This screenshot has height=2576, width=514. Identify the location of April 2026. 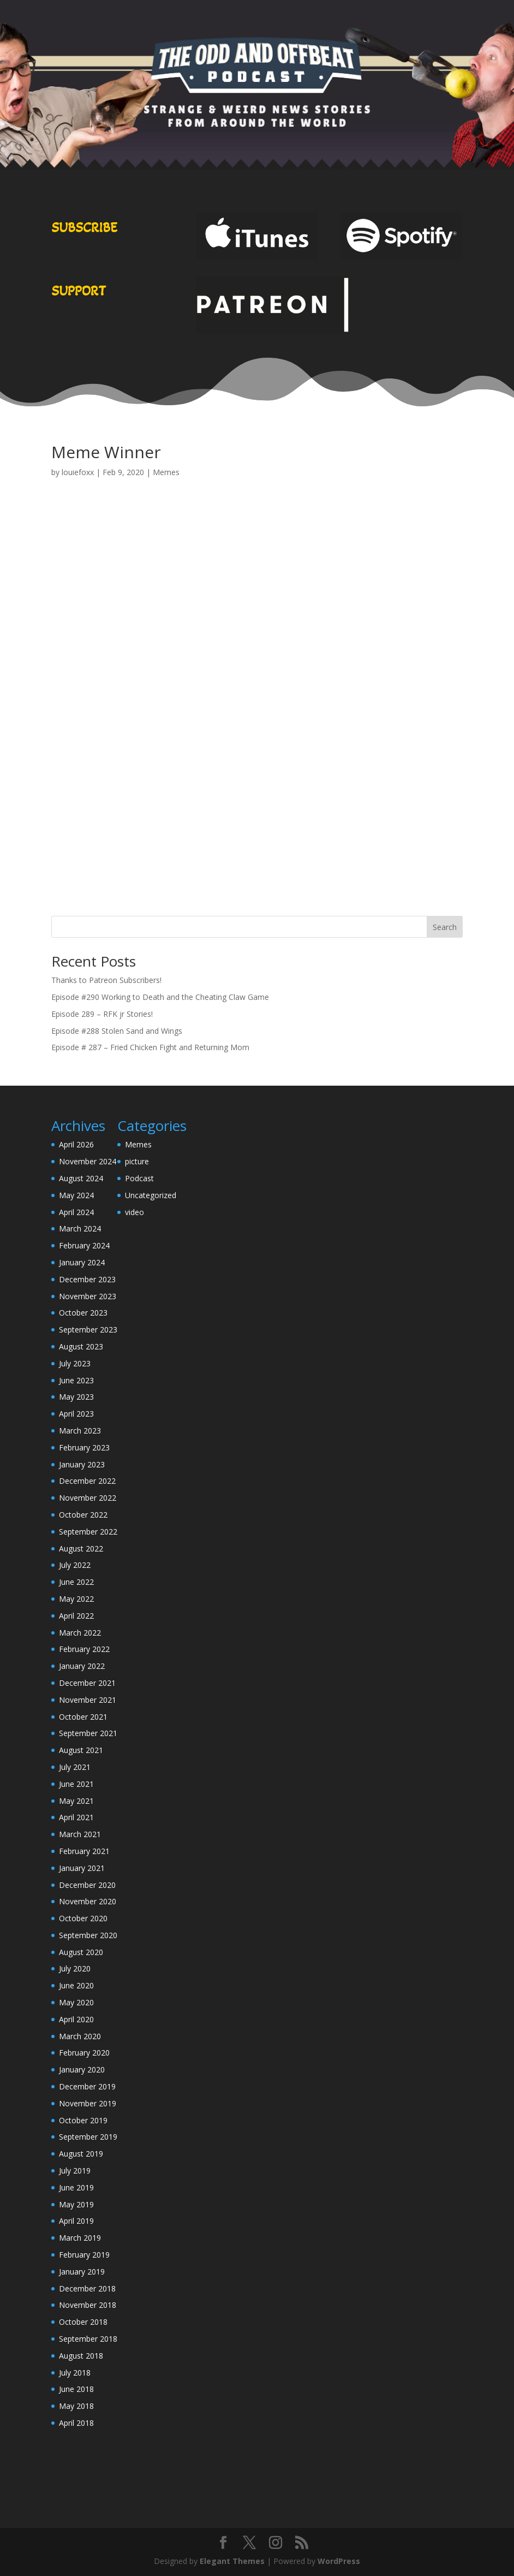
(76, 1144).